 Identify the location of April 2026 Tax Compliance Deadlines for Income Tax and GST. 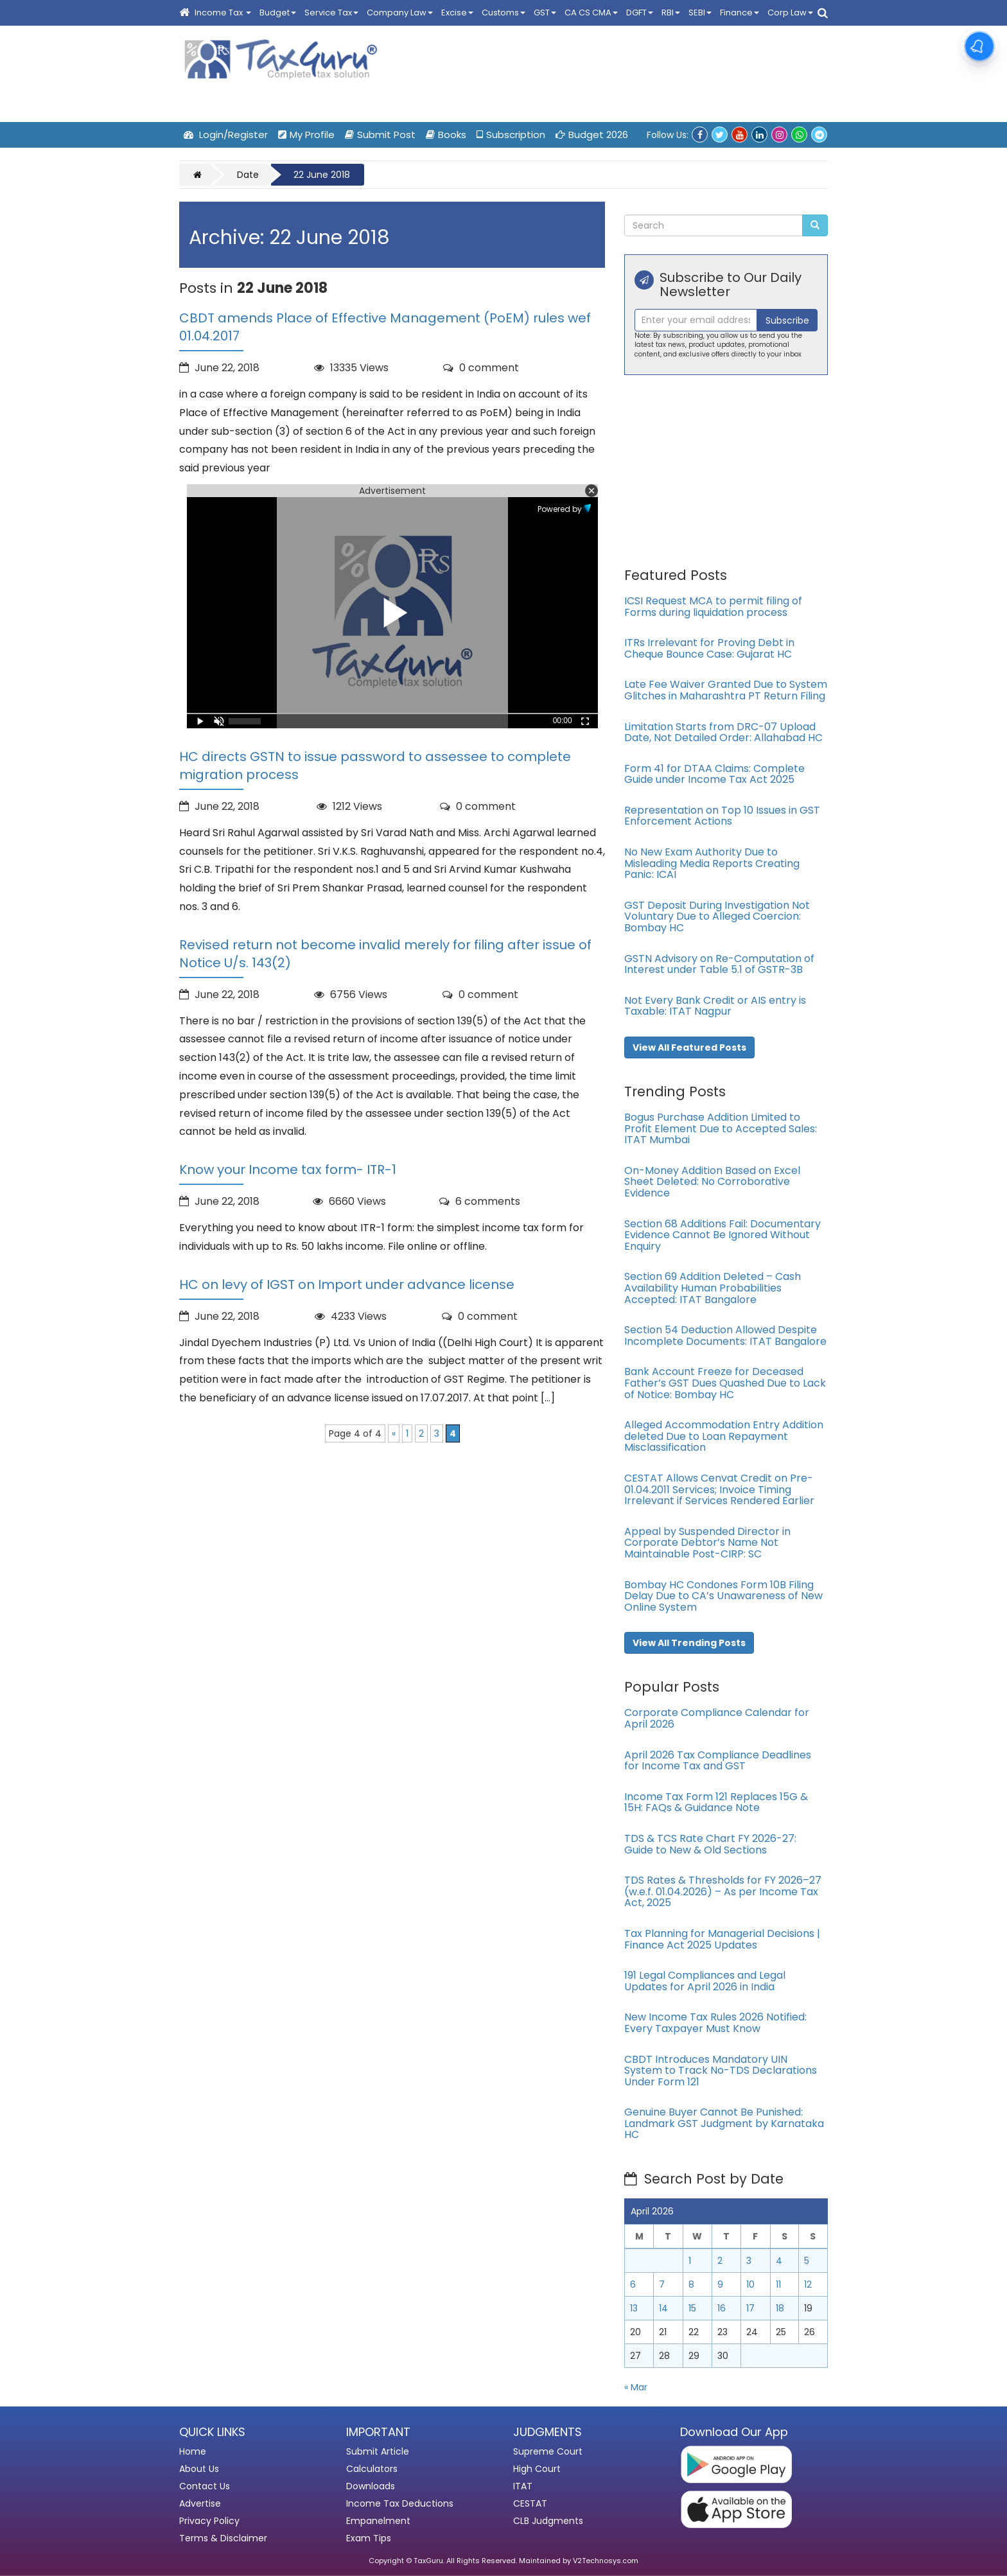
(717, 1761).